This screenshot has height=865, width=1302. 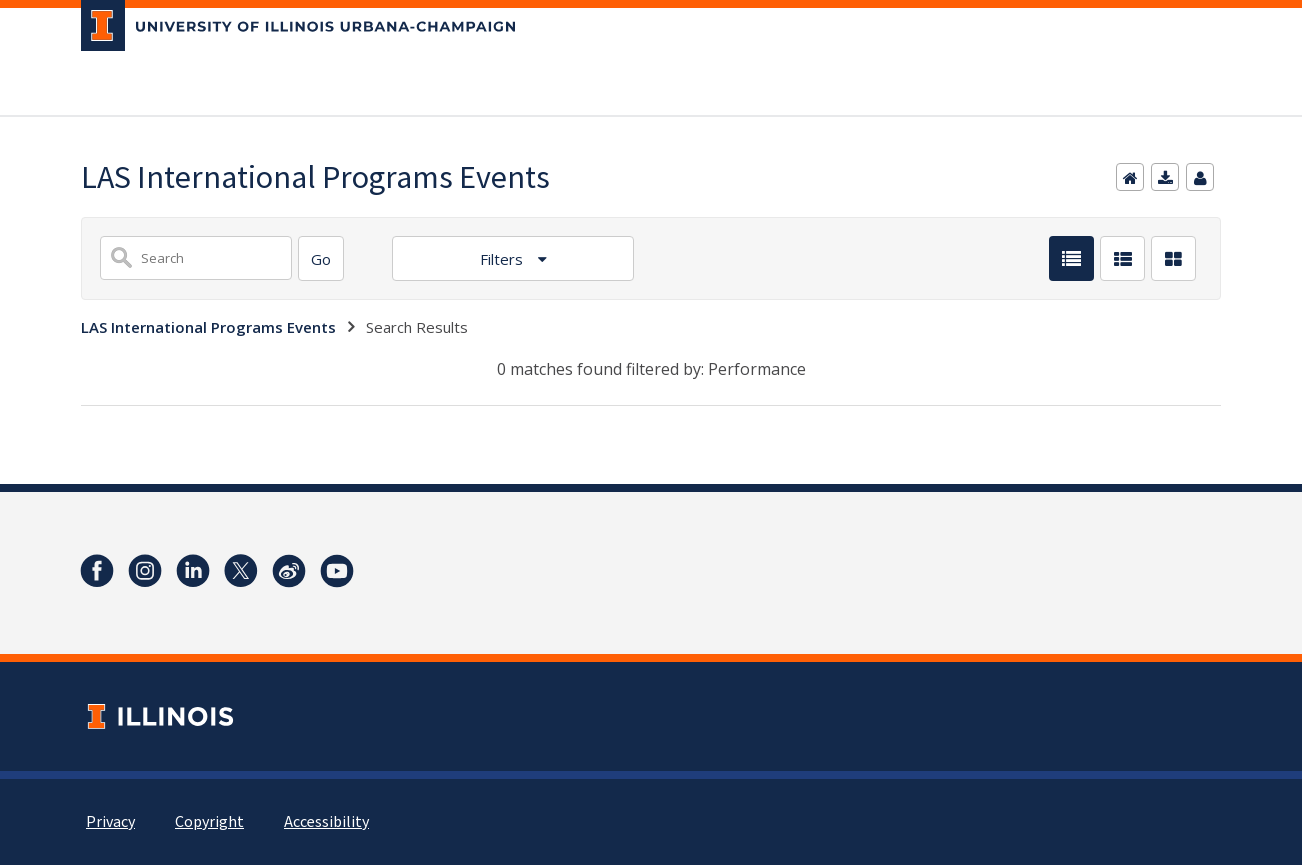 What do you see at coordinates (503, 259) in the screenshot?
I see `Filters` at bounding box center [503, 259].